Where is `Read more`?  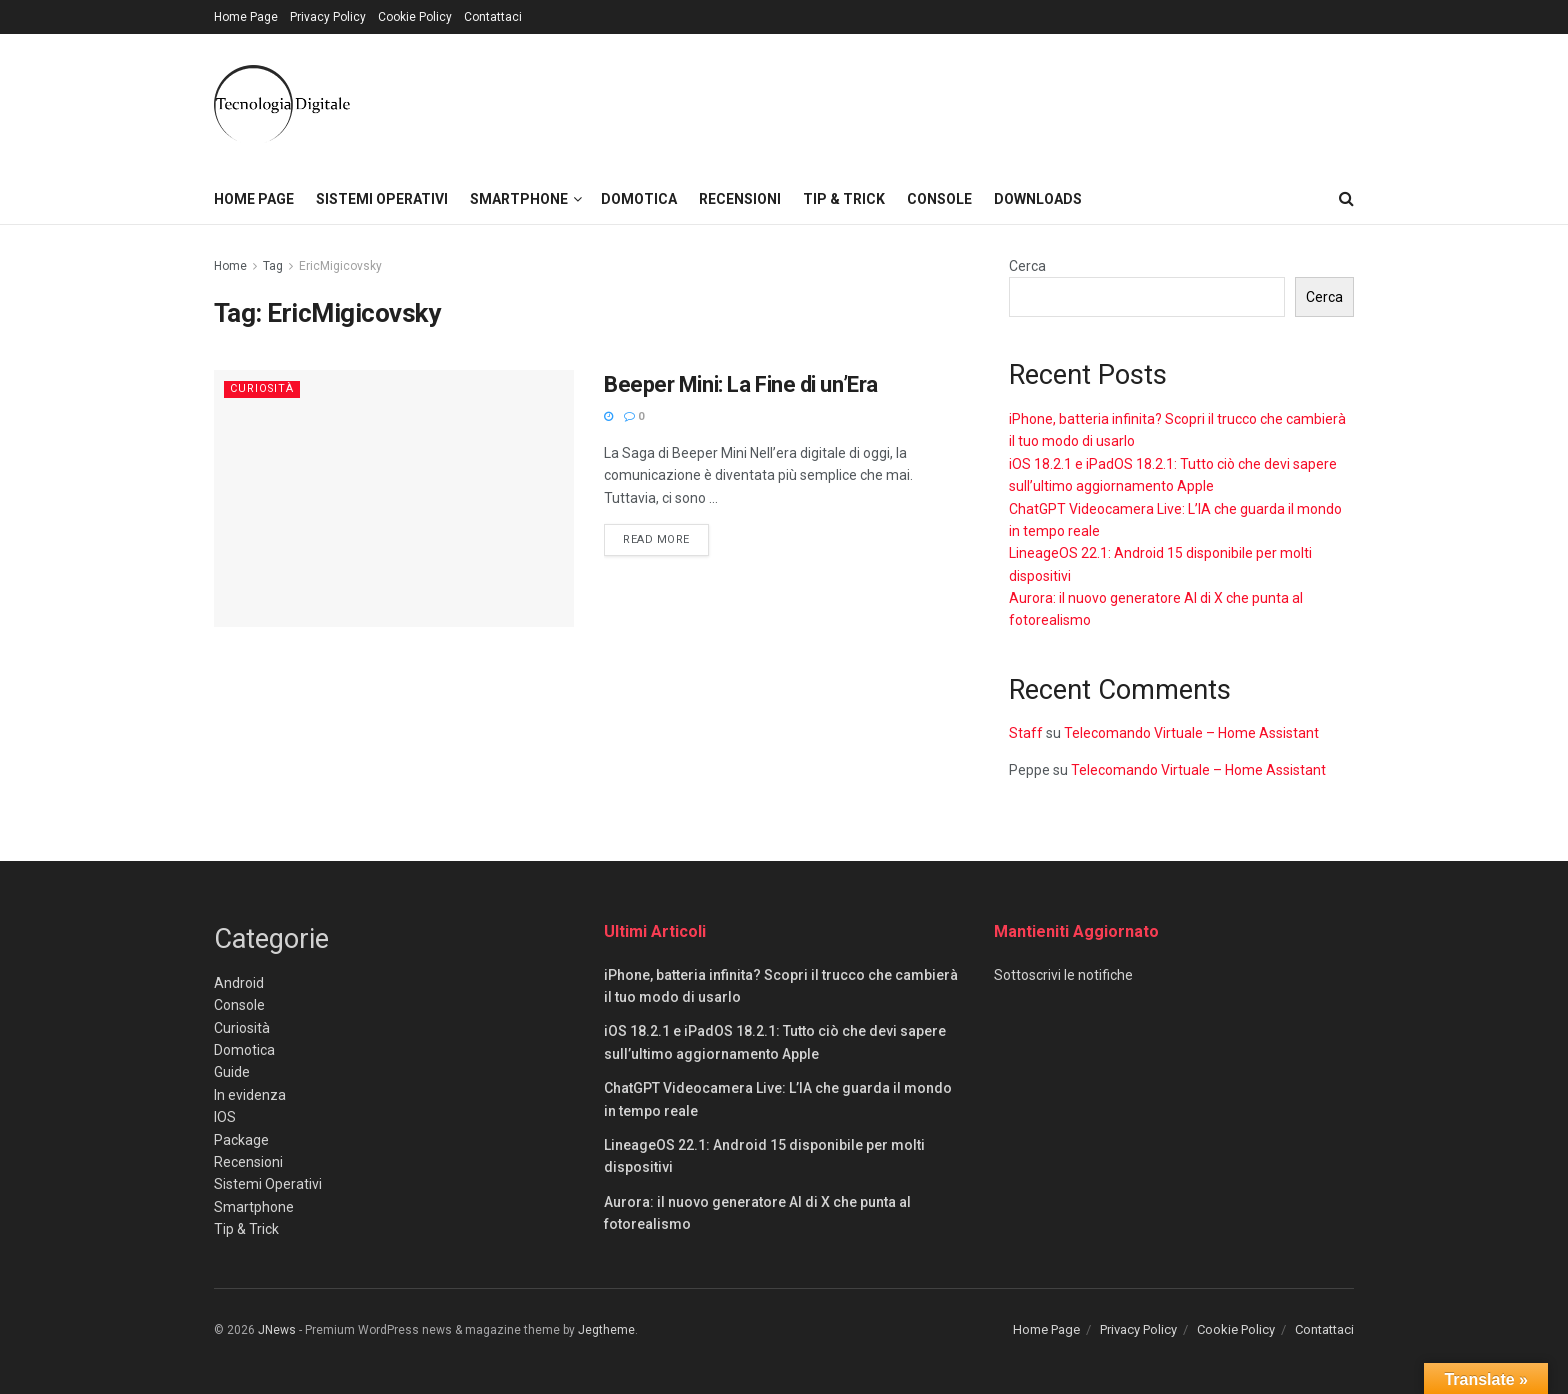 Read more is located at coordinates (666, 538).